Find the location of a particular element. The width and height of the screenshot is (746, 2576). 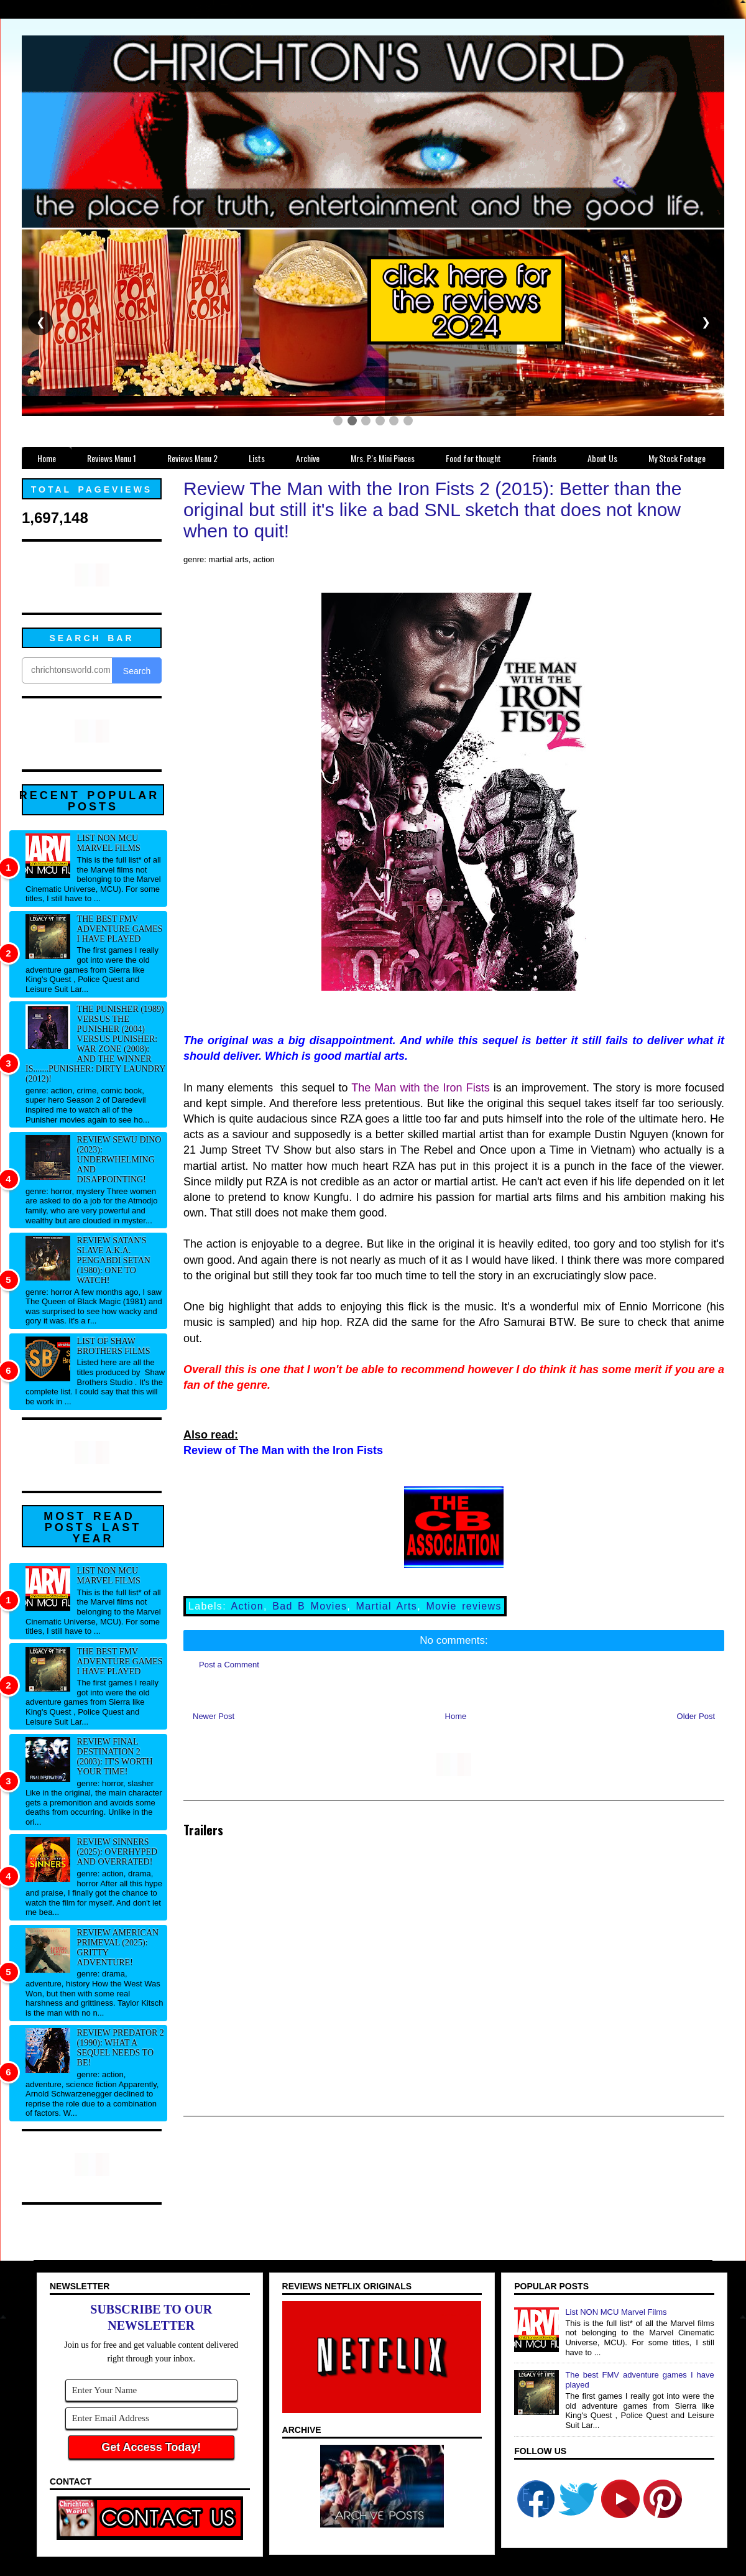

Newer Post is located at coordinates (213, 1716).